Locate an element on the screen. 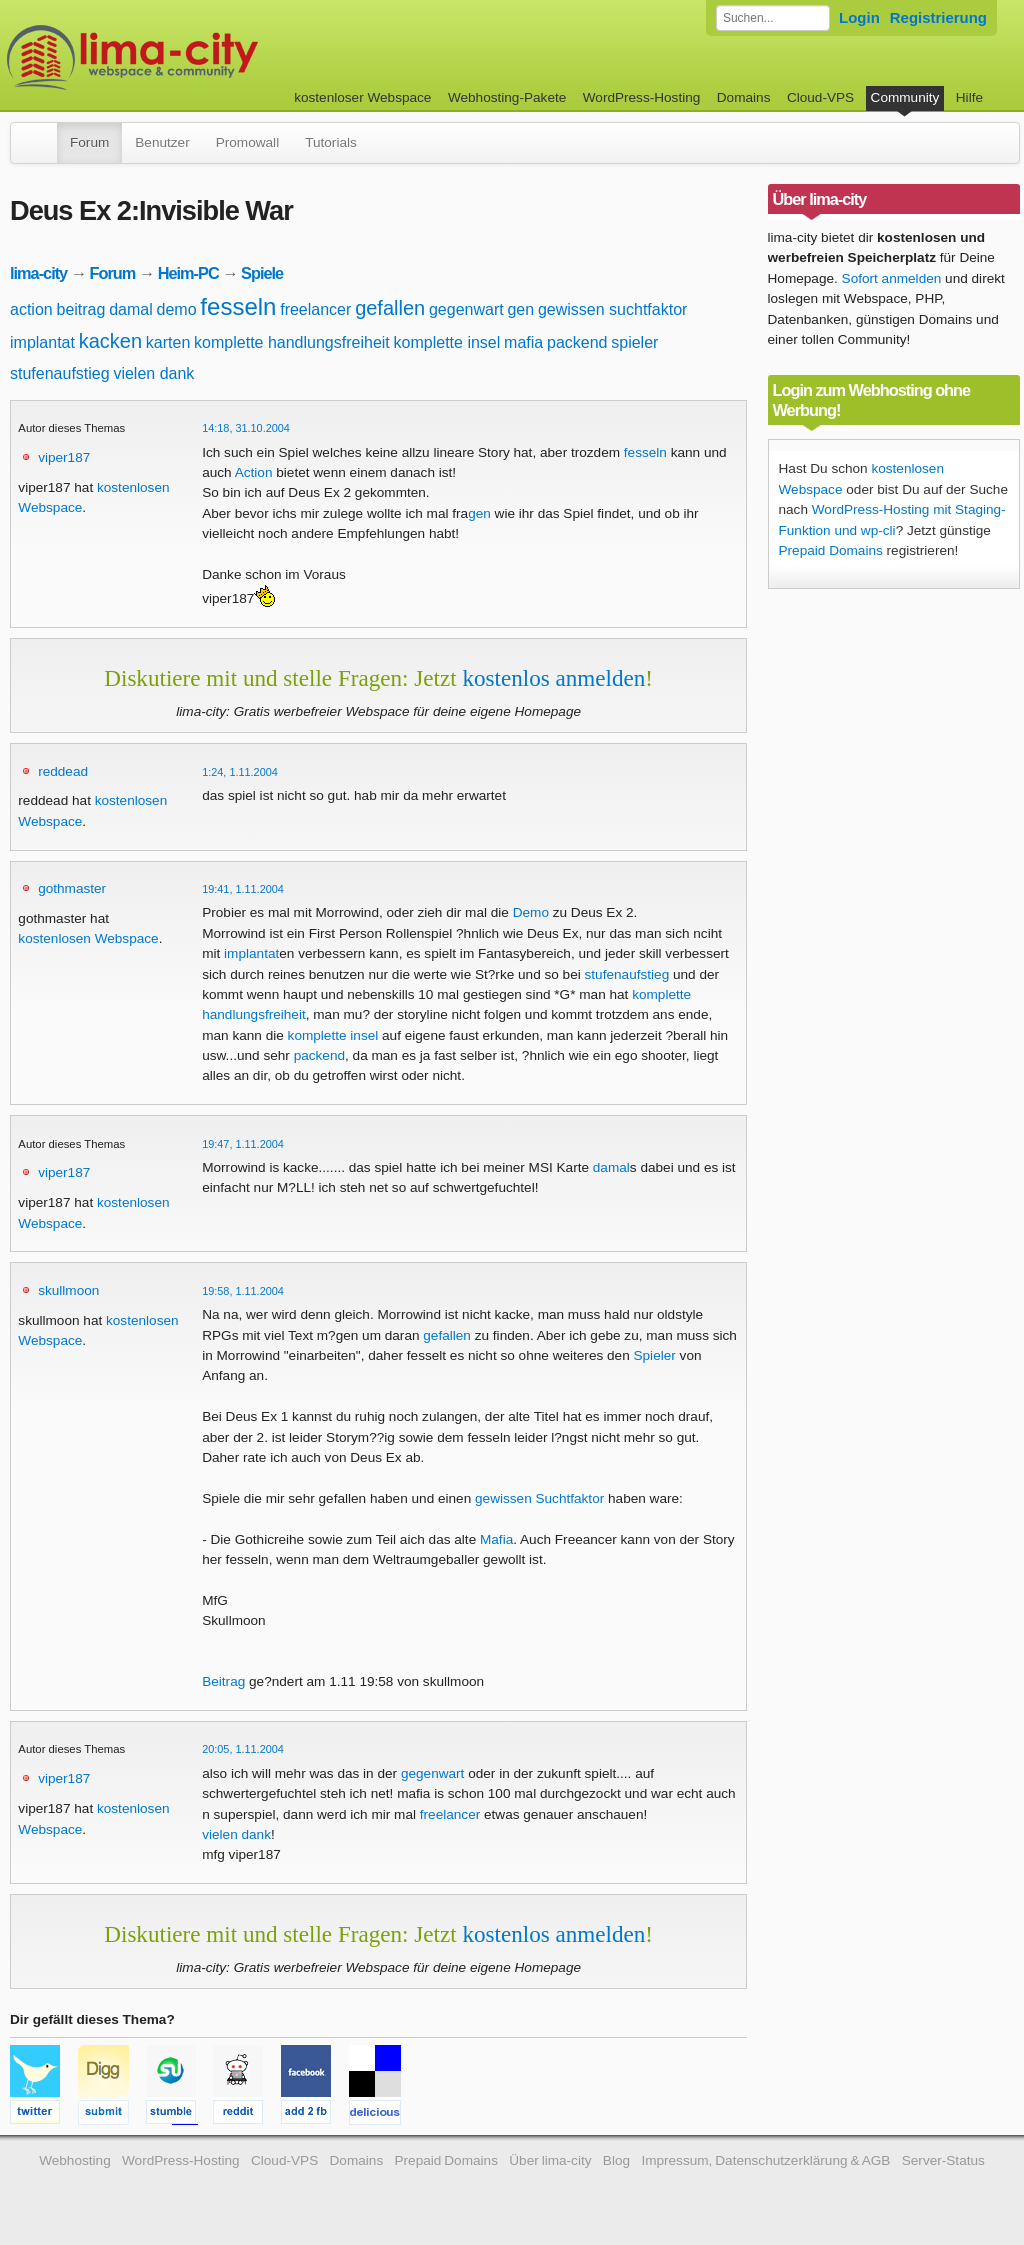 The height and width of the screenshot is (2245, 1024). komplette handlungsfreiheit is located at coordinates (292, 342).